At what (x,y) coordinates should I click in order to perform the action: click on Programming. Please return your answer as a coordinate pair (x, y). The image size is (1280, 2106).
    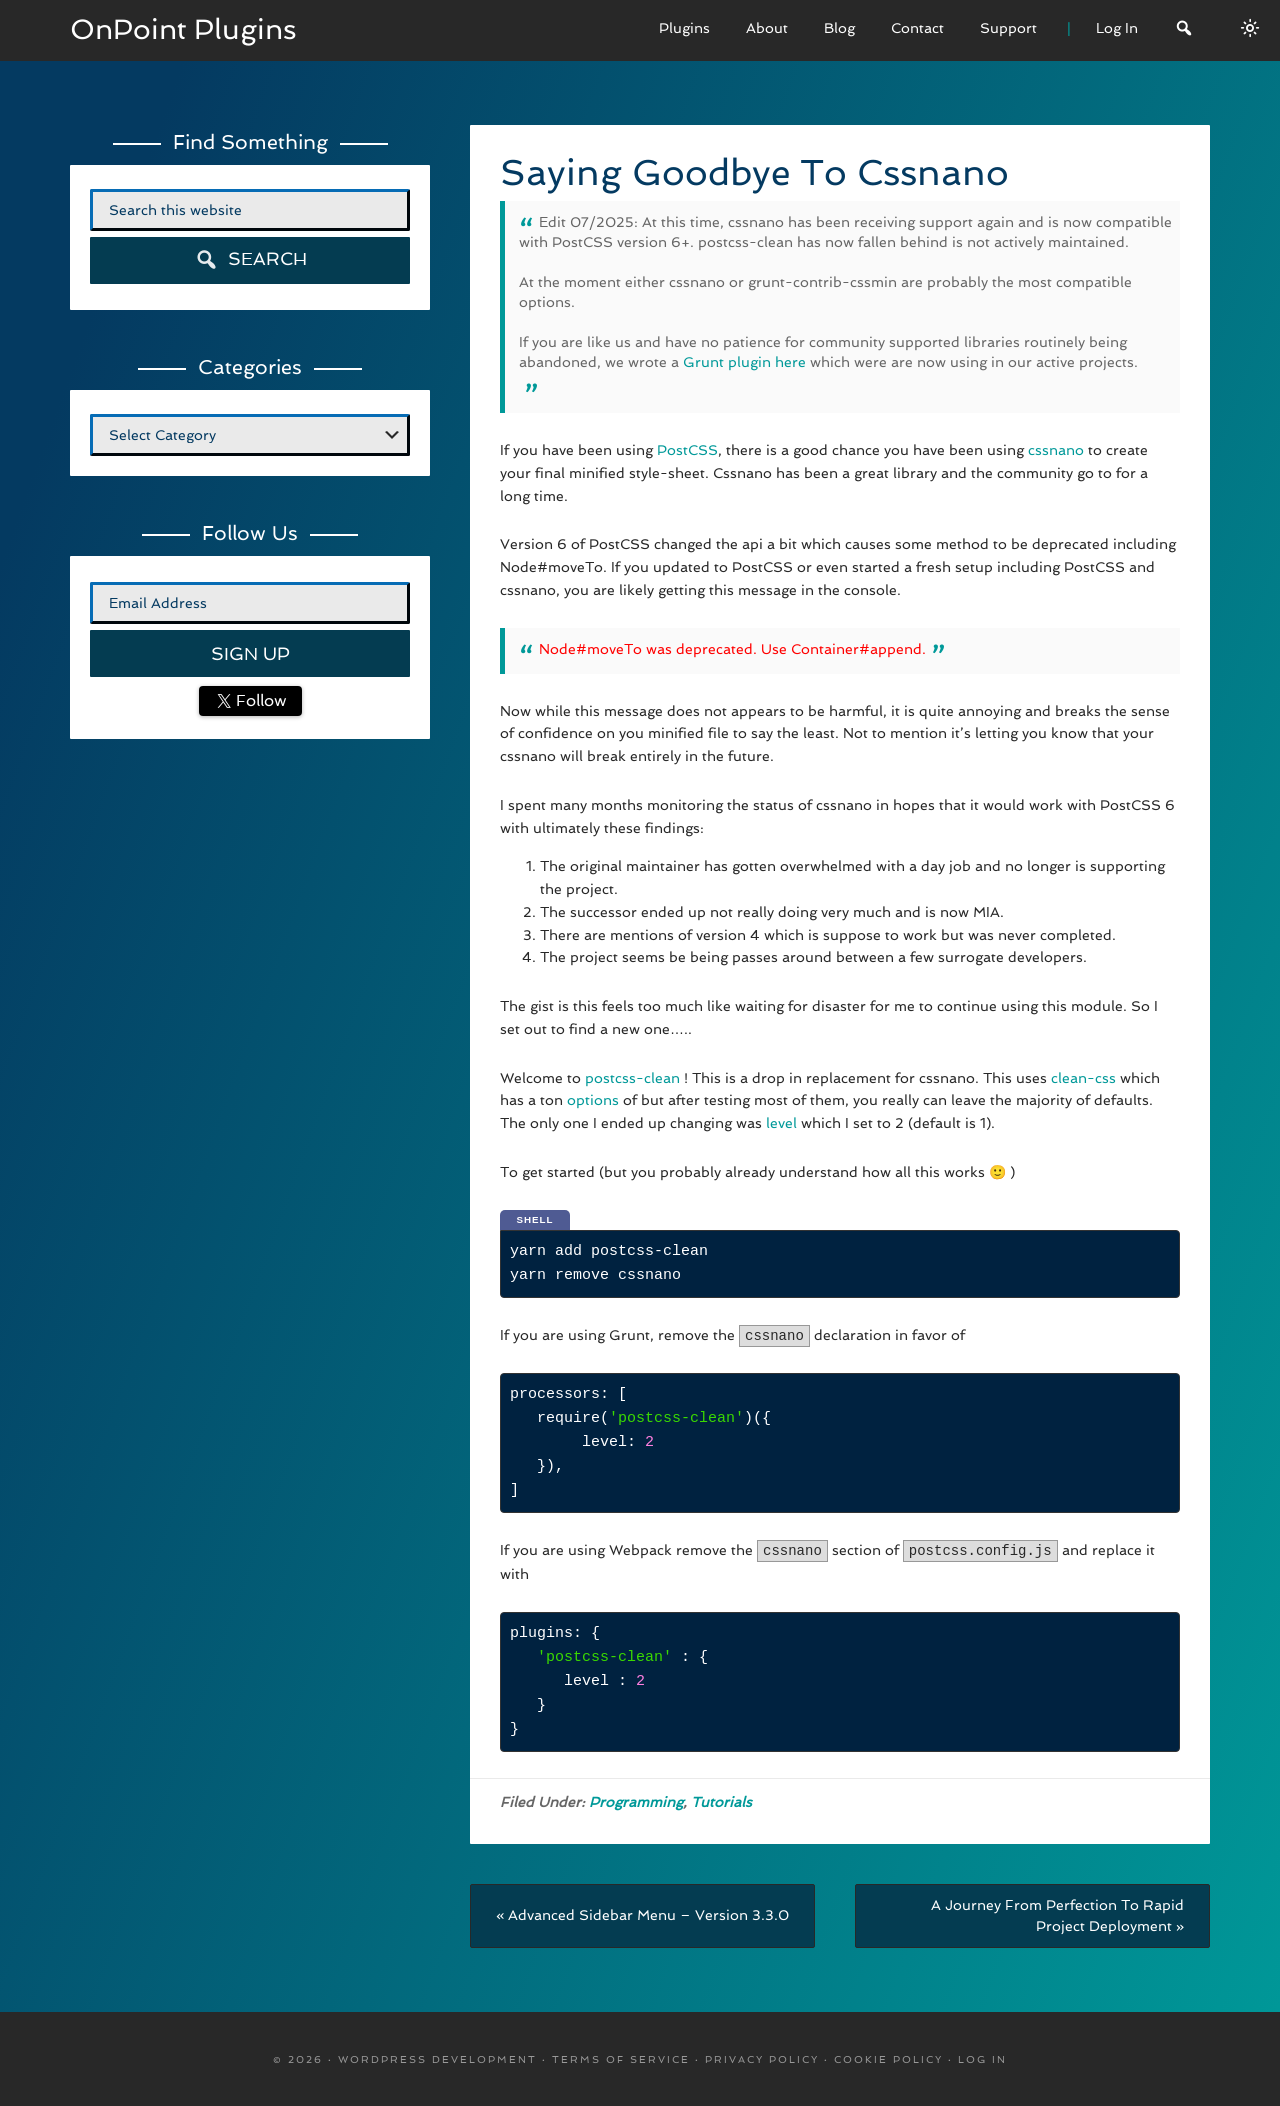
    Looking at the image, I should click on (636, 1800).